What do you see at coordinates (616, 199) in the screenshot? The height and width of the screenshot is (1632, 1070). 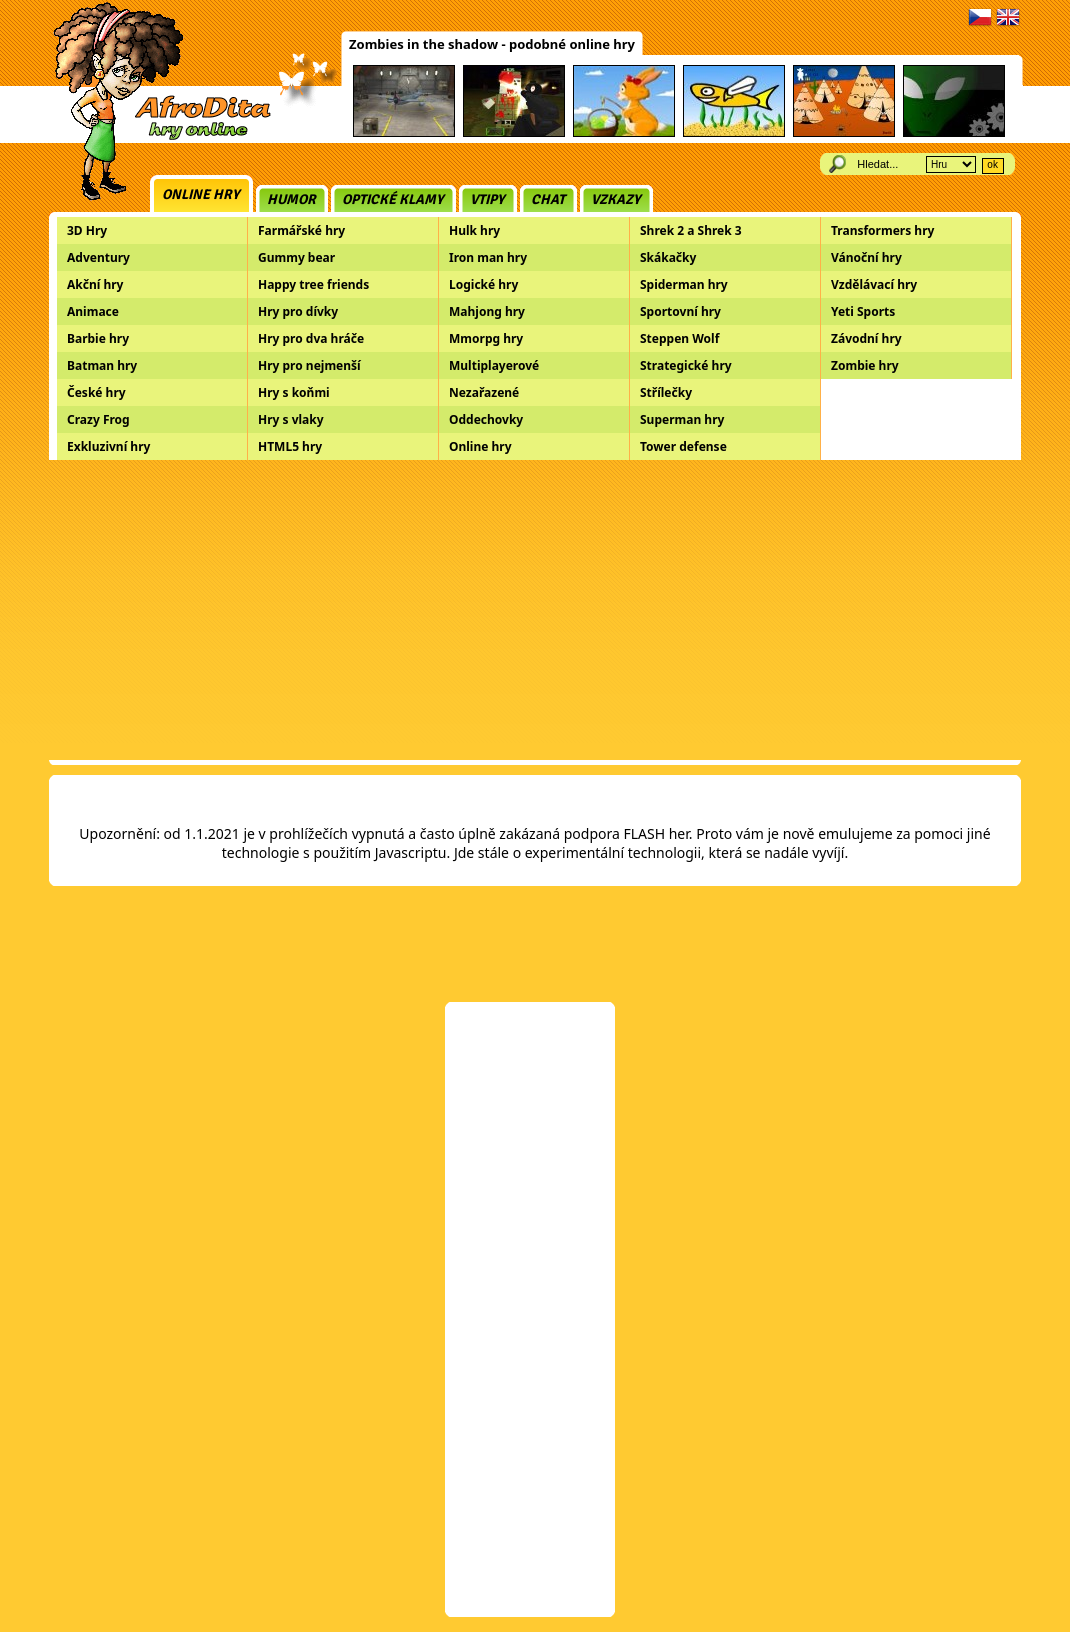 I see `Vzkazy` at bounding box center [616, 199].